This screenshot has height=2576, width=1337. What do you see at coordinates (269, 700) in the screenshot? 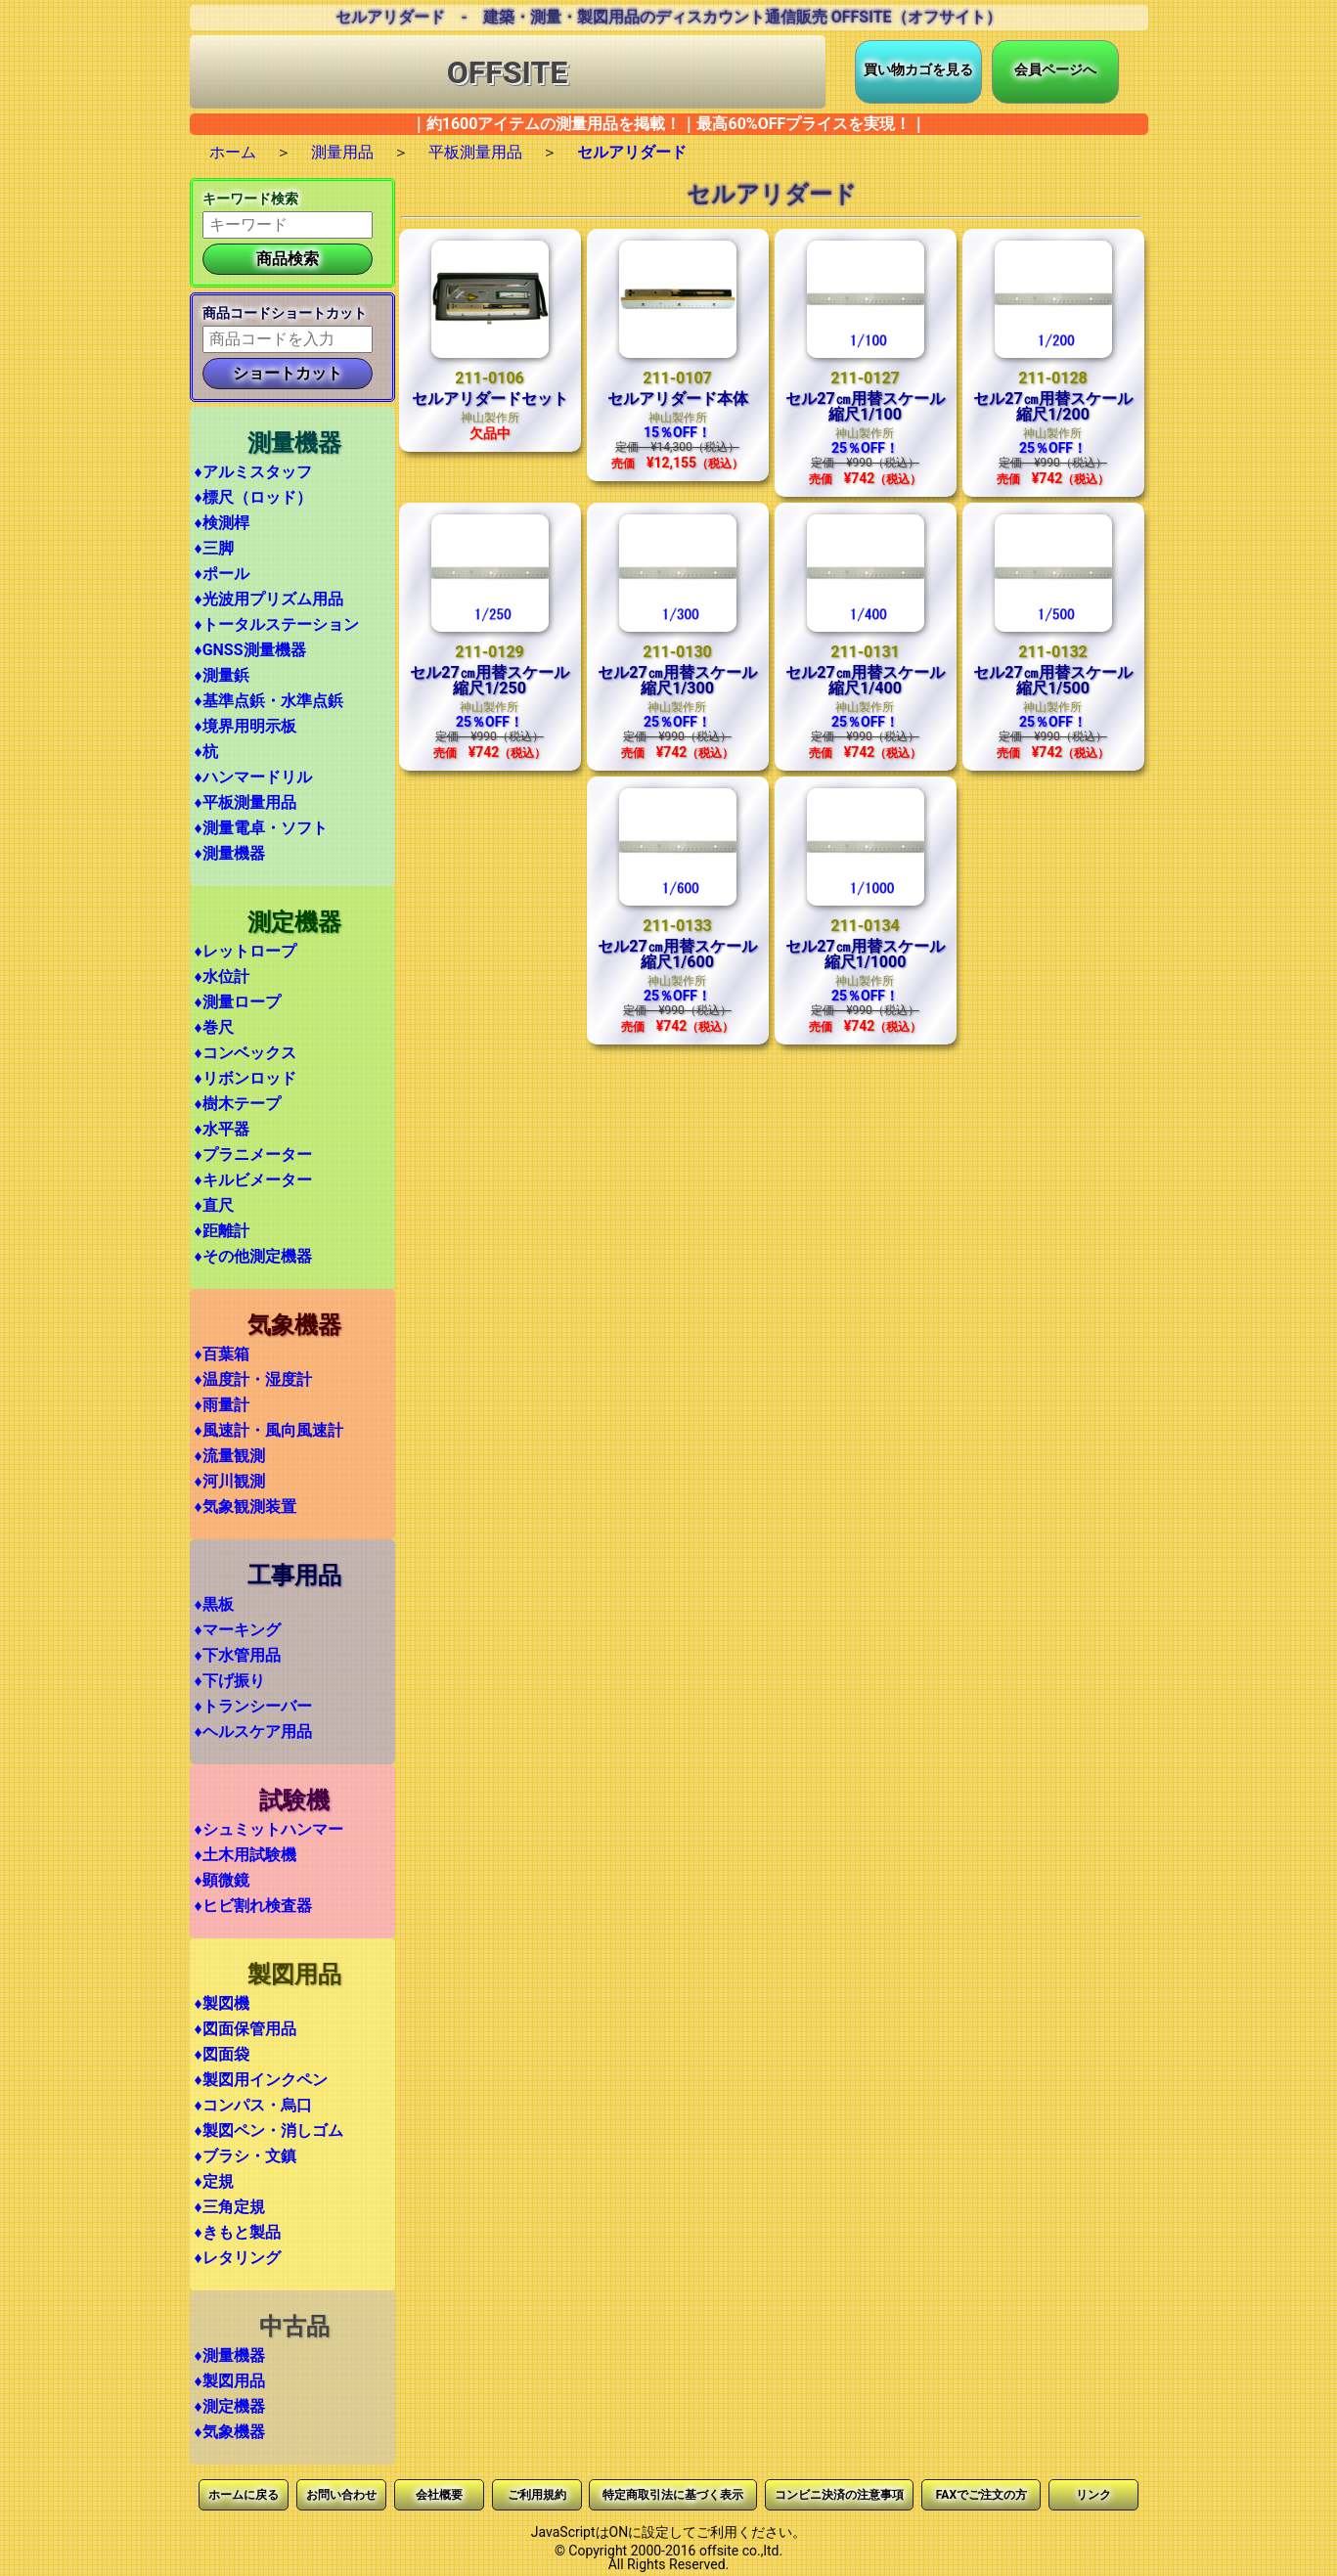
I see `♦基準点鋲・水準点鋲` at bounding box center [269, 700].